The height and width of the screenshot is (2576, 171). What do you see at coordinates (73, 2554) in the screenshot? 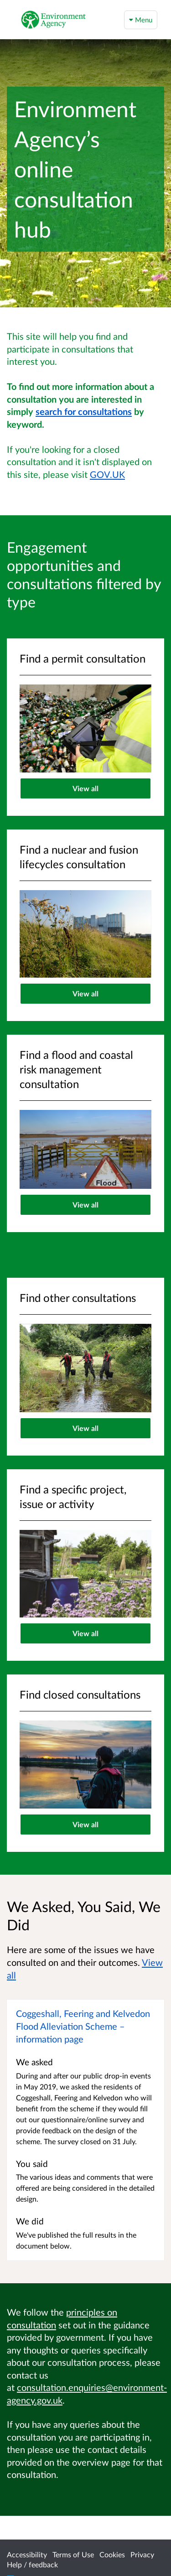
I see `Terms of Use` at bounding box center [73, 2554].